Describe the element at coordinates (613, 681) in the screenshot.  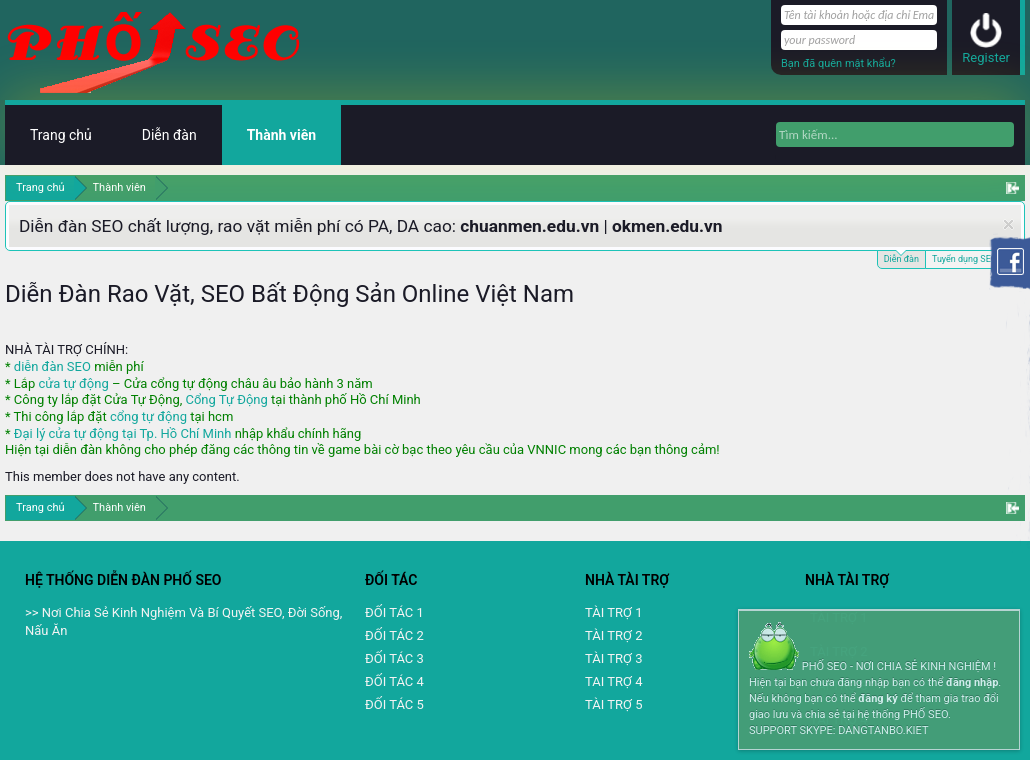
I see `TAI TRỢ 4` at that location.